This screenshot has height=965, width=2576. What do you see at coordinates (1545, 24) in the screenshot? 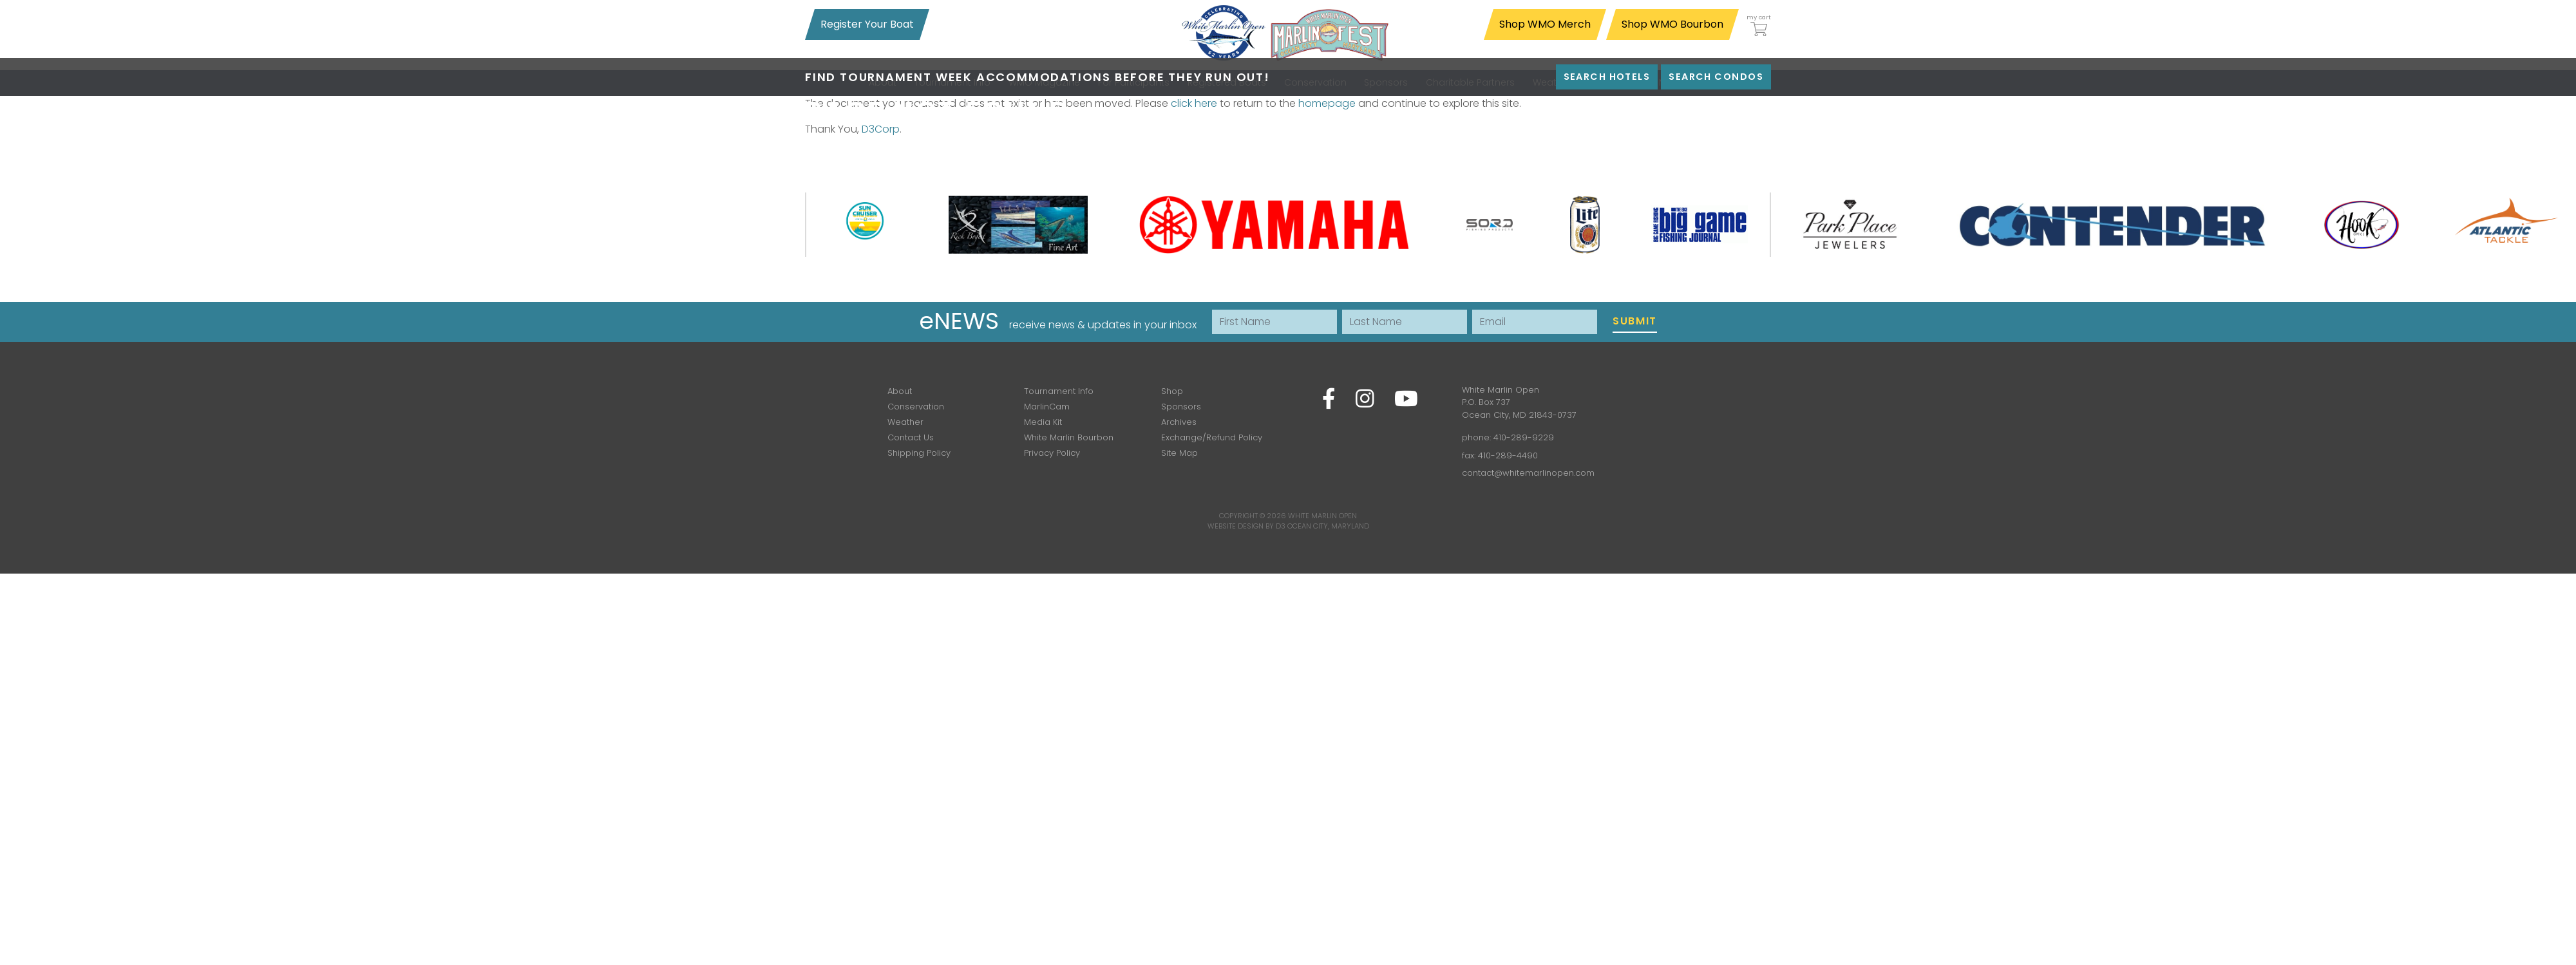
I see `Shop WMO Merch` at bounding box center [1545, 24].